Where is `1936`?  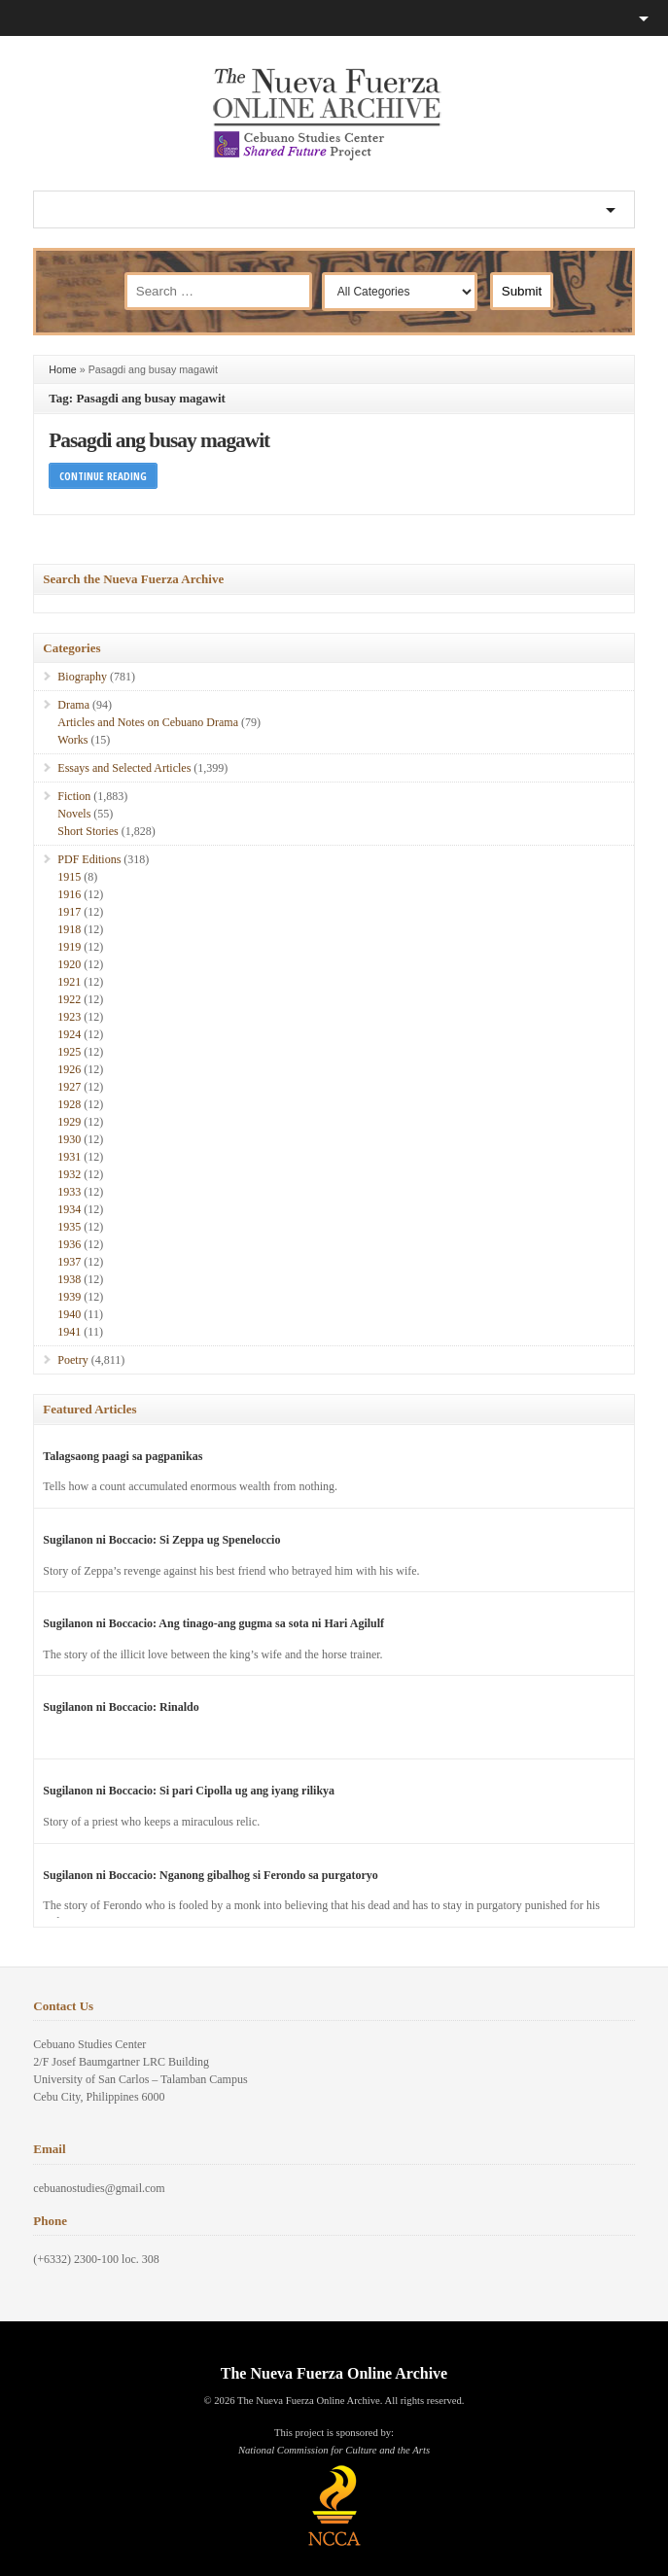 1936 is located at coordinates (69, 1244).